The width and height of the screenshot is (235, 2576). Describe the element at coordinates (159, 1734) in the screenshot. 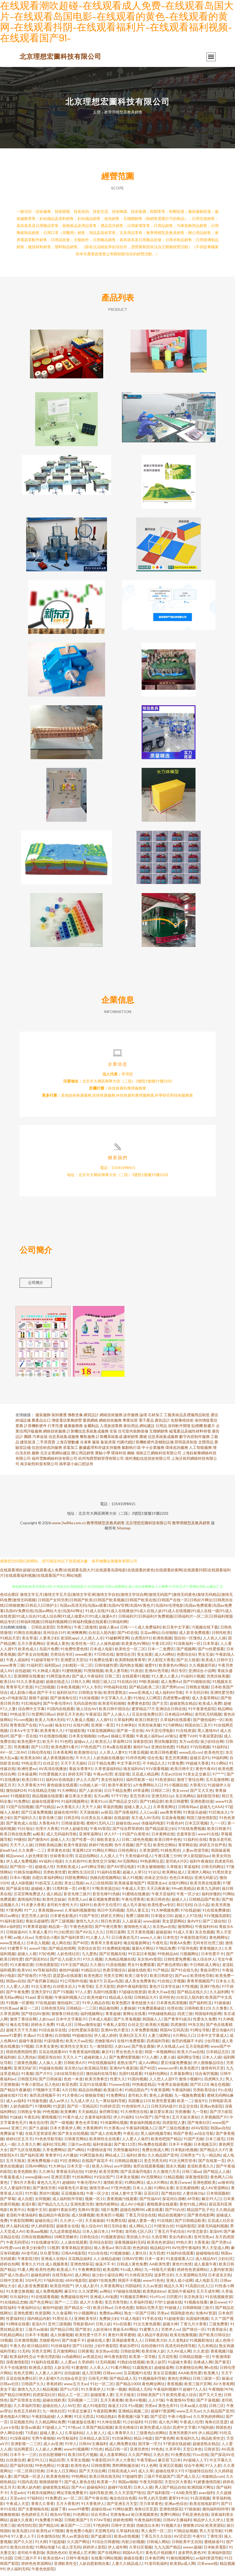

I see `AV天堂伦理电影` at that location.